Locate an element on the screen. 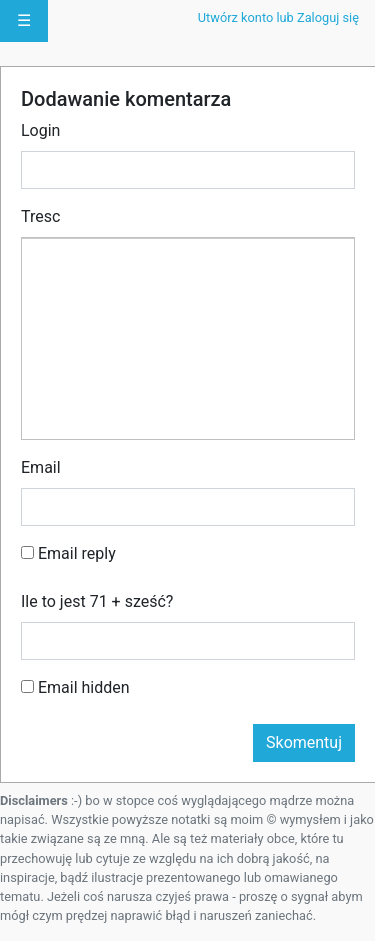  Email is located at coordinates (41, 467).